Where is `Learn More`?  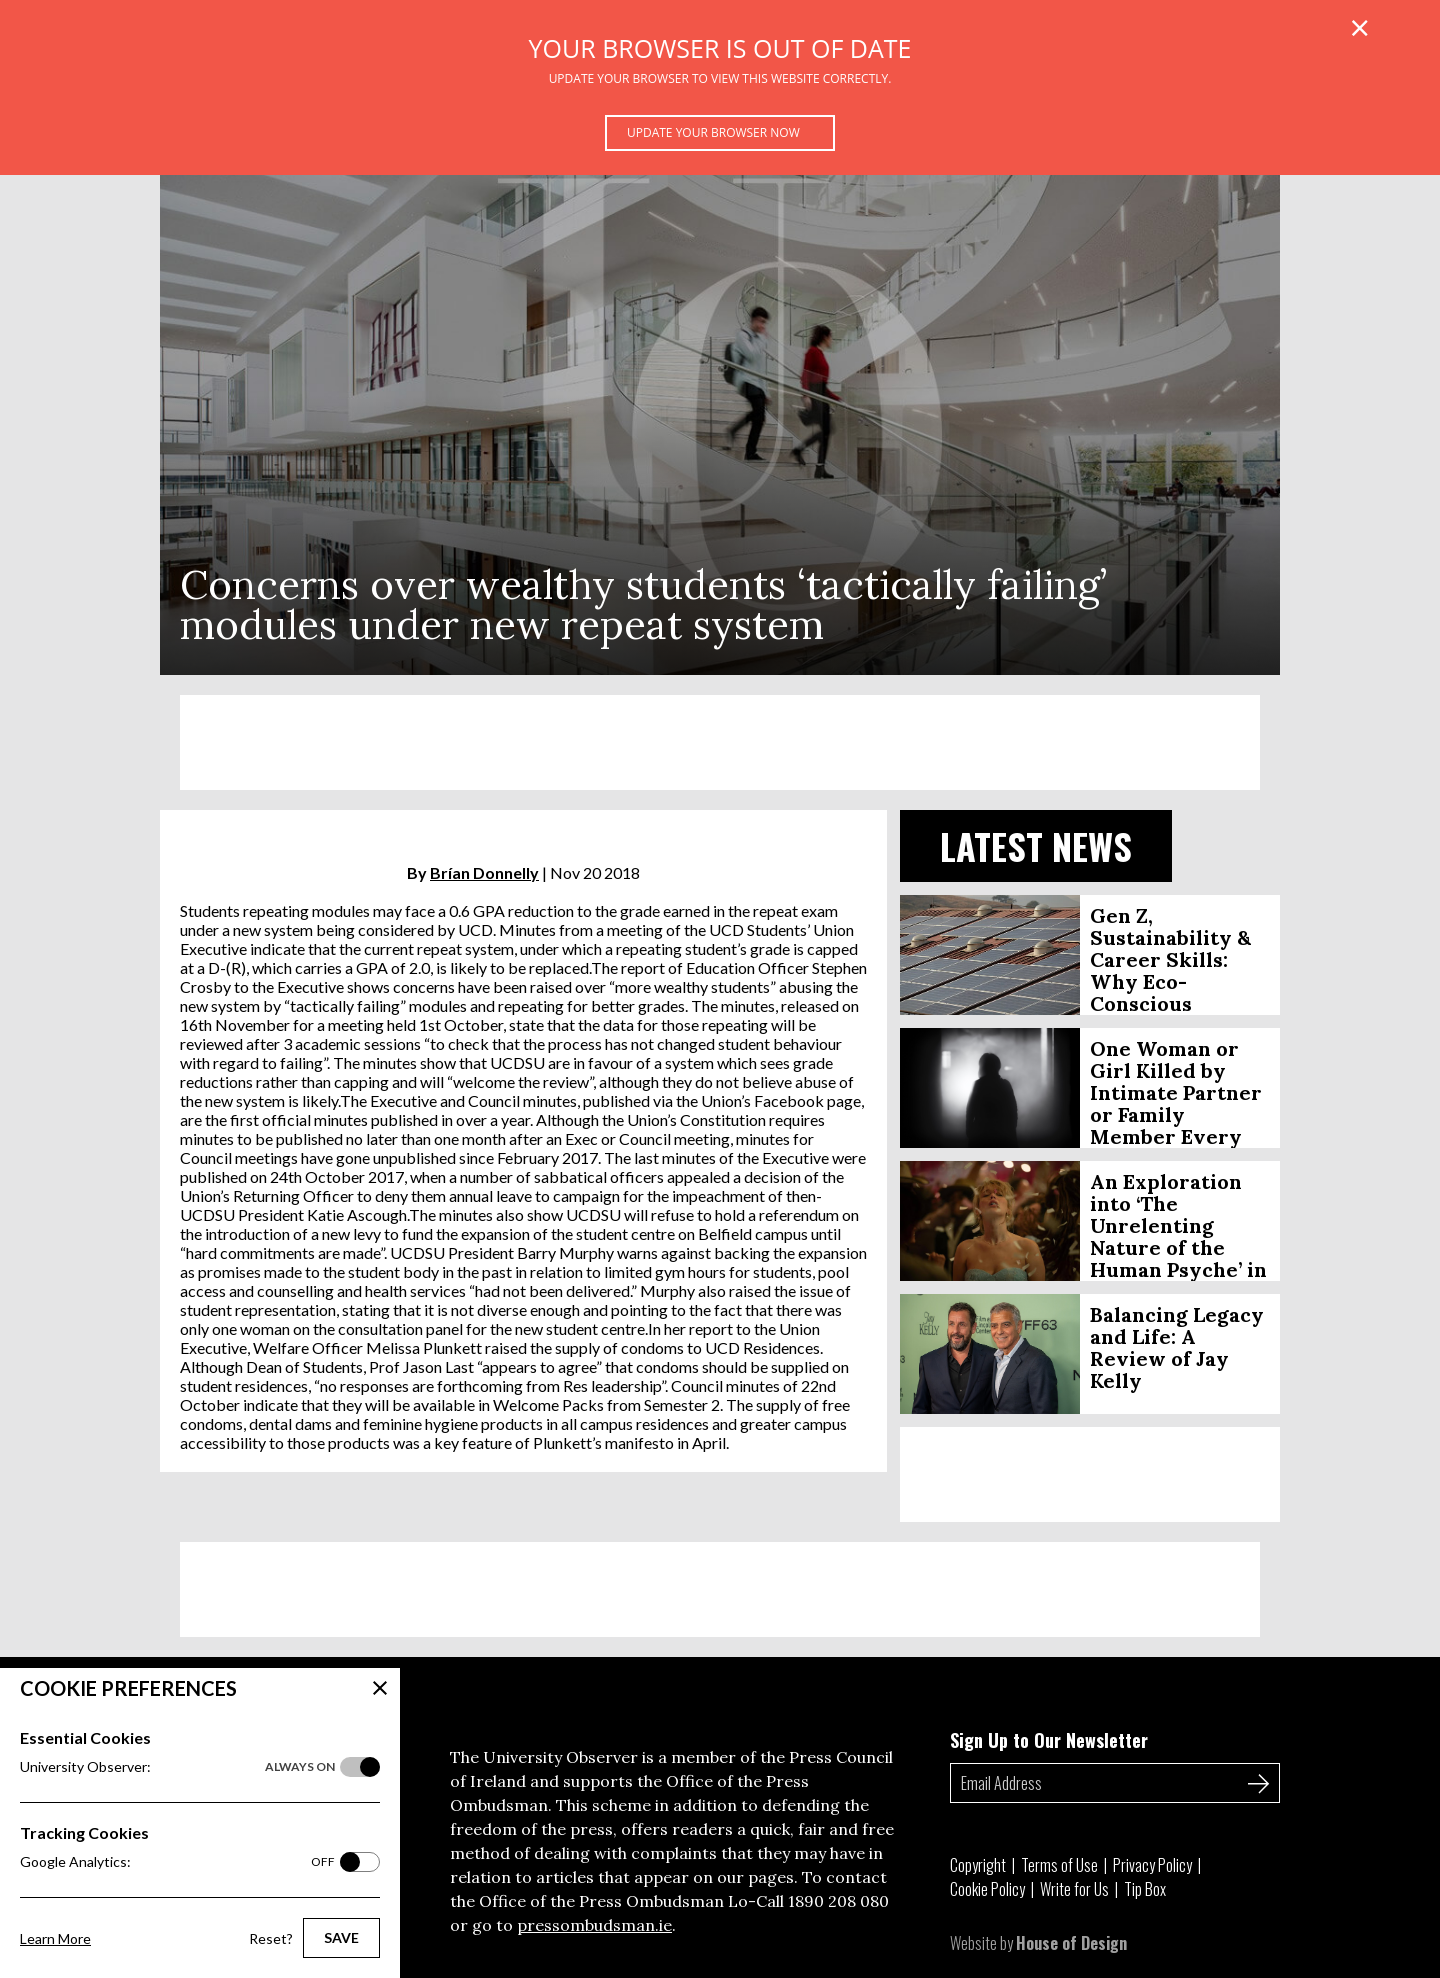 Learn More is located at coordinates (55, 1938).